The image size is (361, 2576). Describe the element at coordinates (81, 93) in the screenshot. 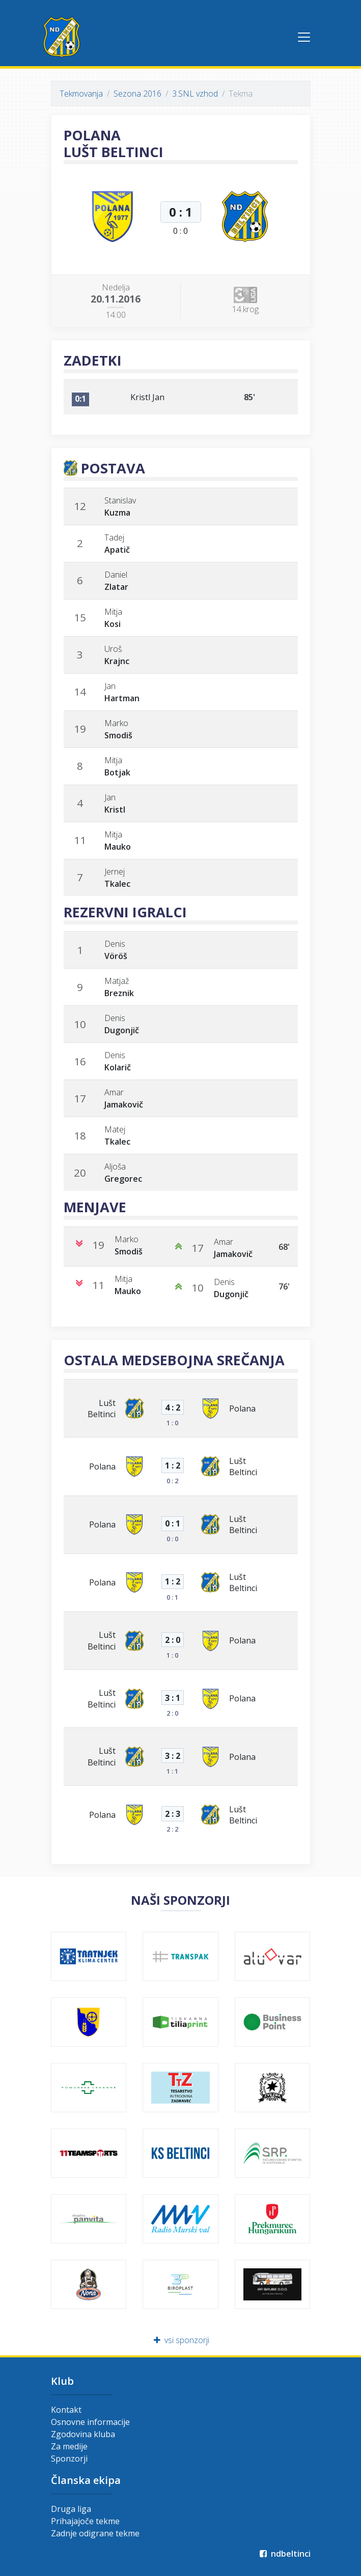

I see `Tekmovanja` at that location.